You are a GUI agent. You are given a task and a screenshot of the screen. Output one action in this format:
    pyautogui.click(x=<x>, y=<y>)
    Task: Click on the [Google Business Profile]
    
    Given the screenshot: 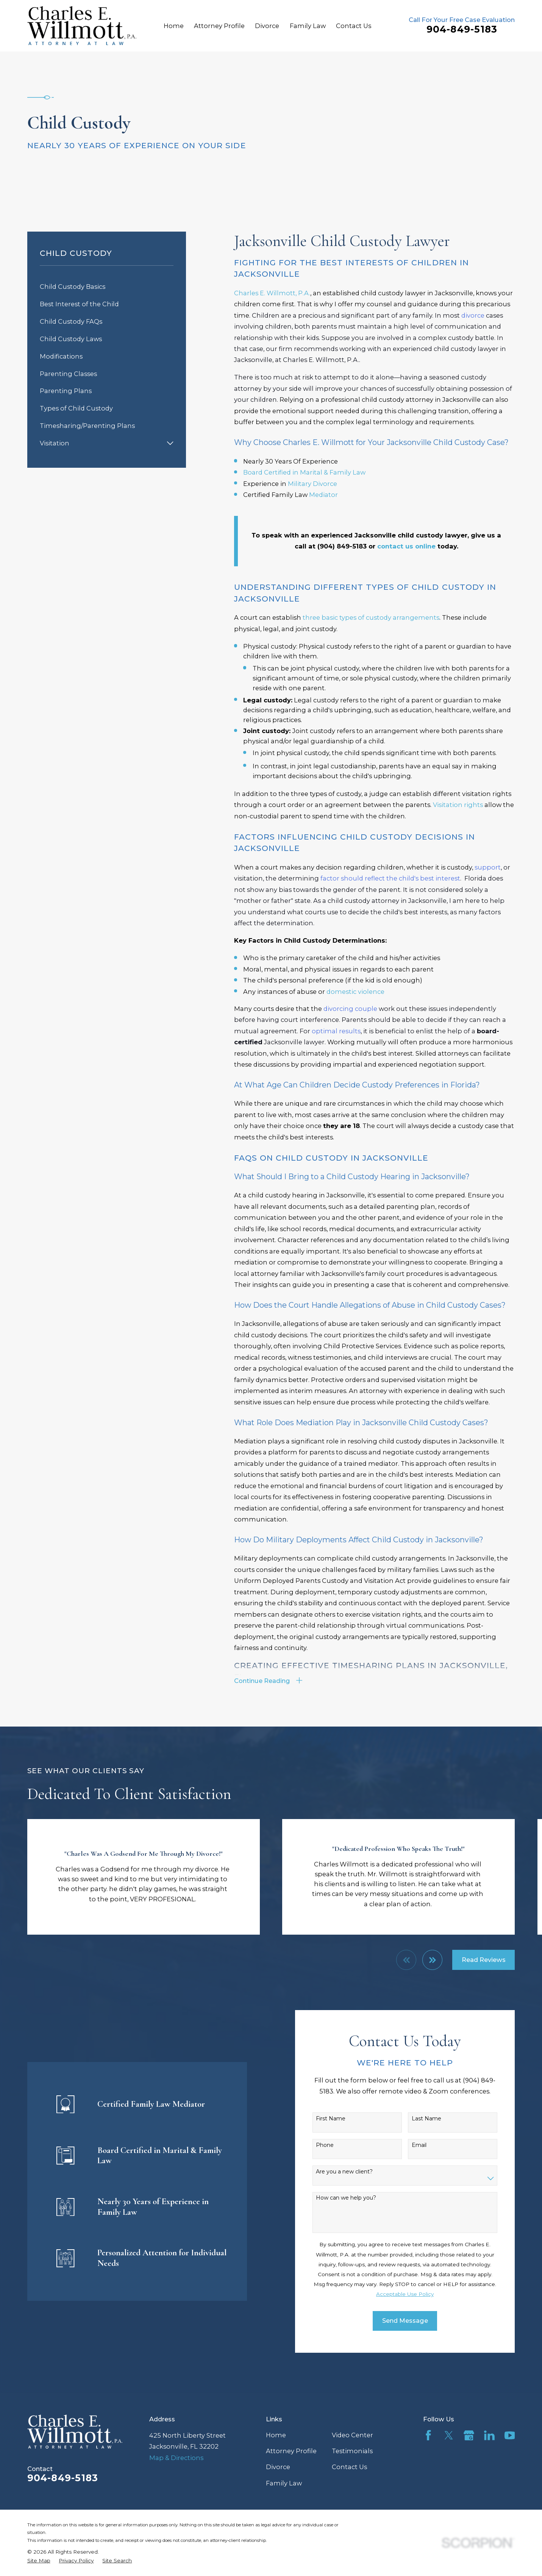 What is the action you would take?
    pyautogui.click(x=469, y=2435)
    